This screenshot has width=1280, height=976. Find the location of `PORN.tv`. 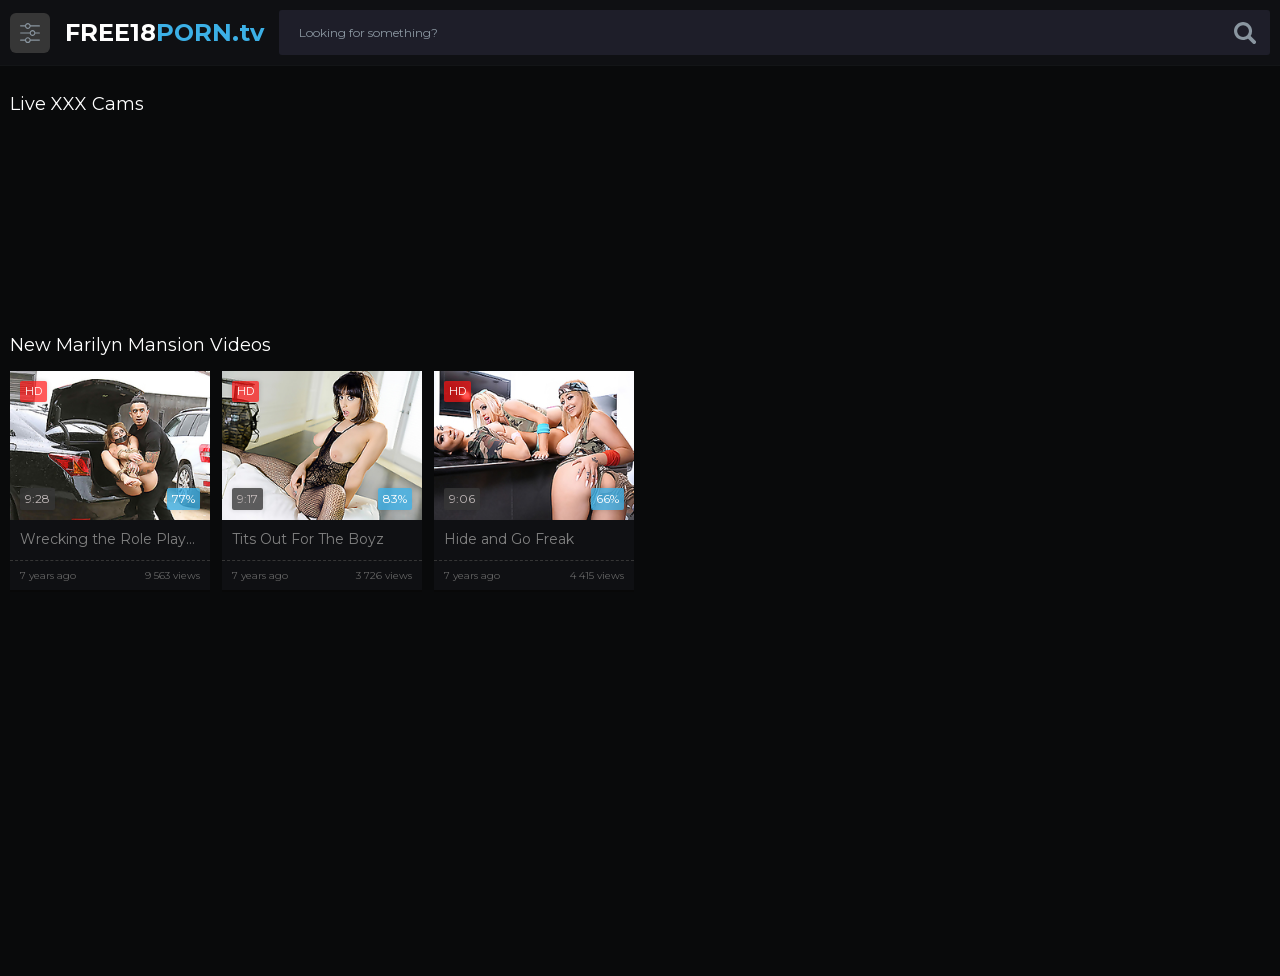

PORN.tv is located at coordinates (164, 32).